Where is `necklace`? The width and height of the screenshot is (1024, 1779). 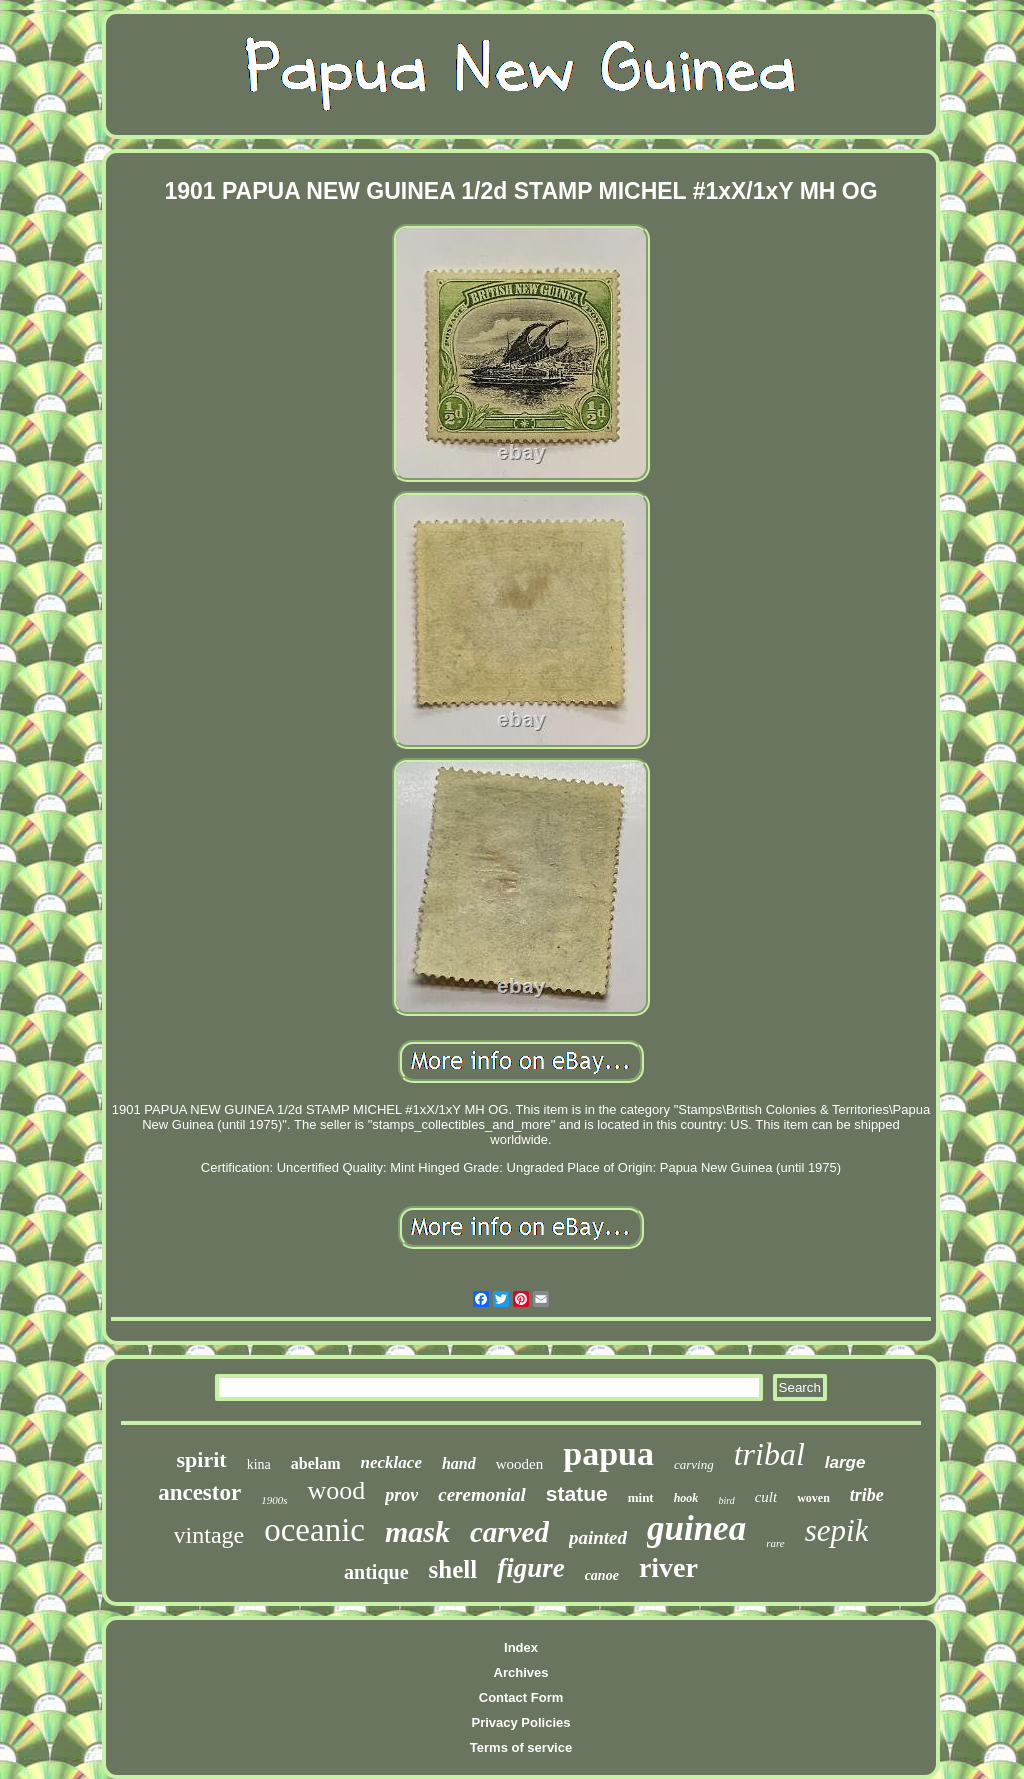
necklace is located at coordinates (391, 1462).